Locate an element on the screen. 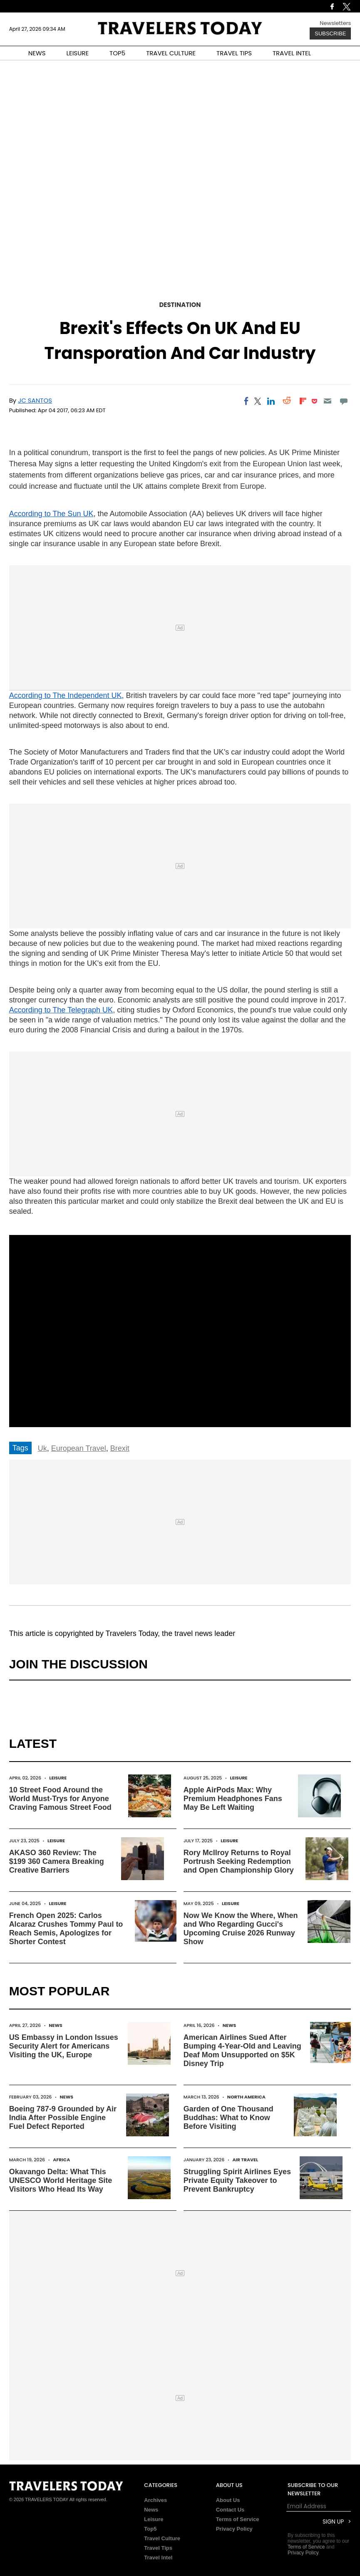 The width and height of the screenshot is (360, 2576). News is located at coordinates (55, 2025).